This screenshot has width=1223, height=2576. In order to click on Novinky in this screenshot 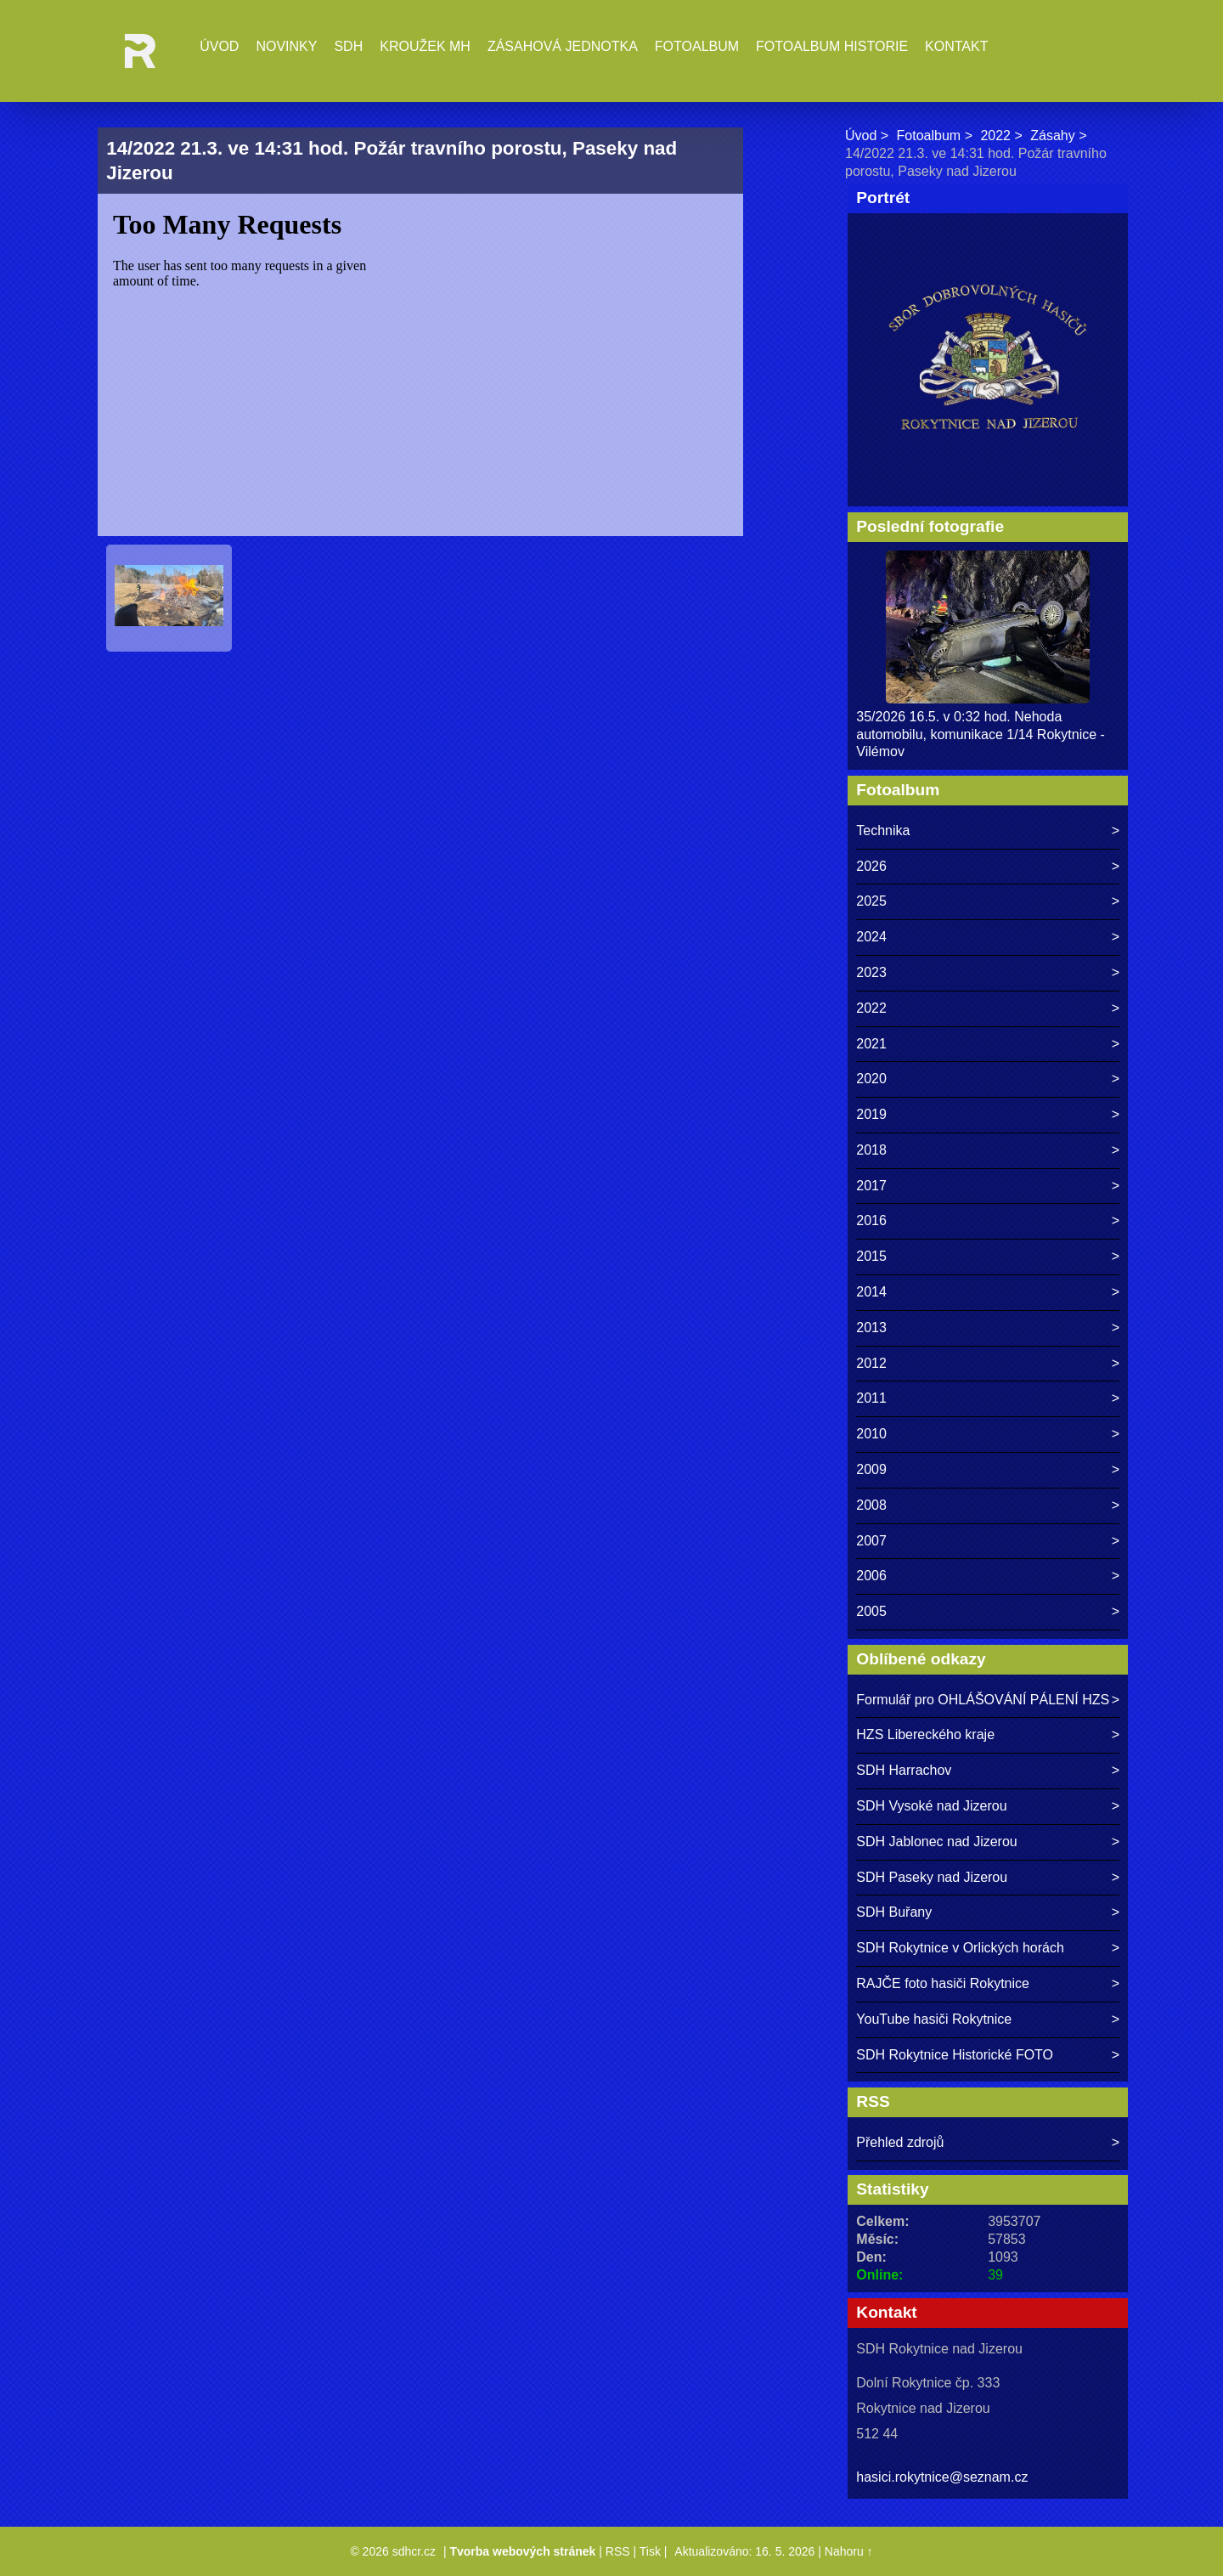, I will do `click(286, 46)`.